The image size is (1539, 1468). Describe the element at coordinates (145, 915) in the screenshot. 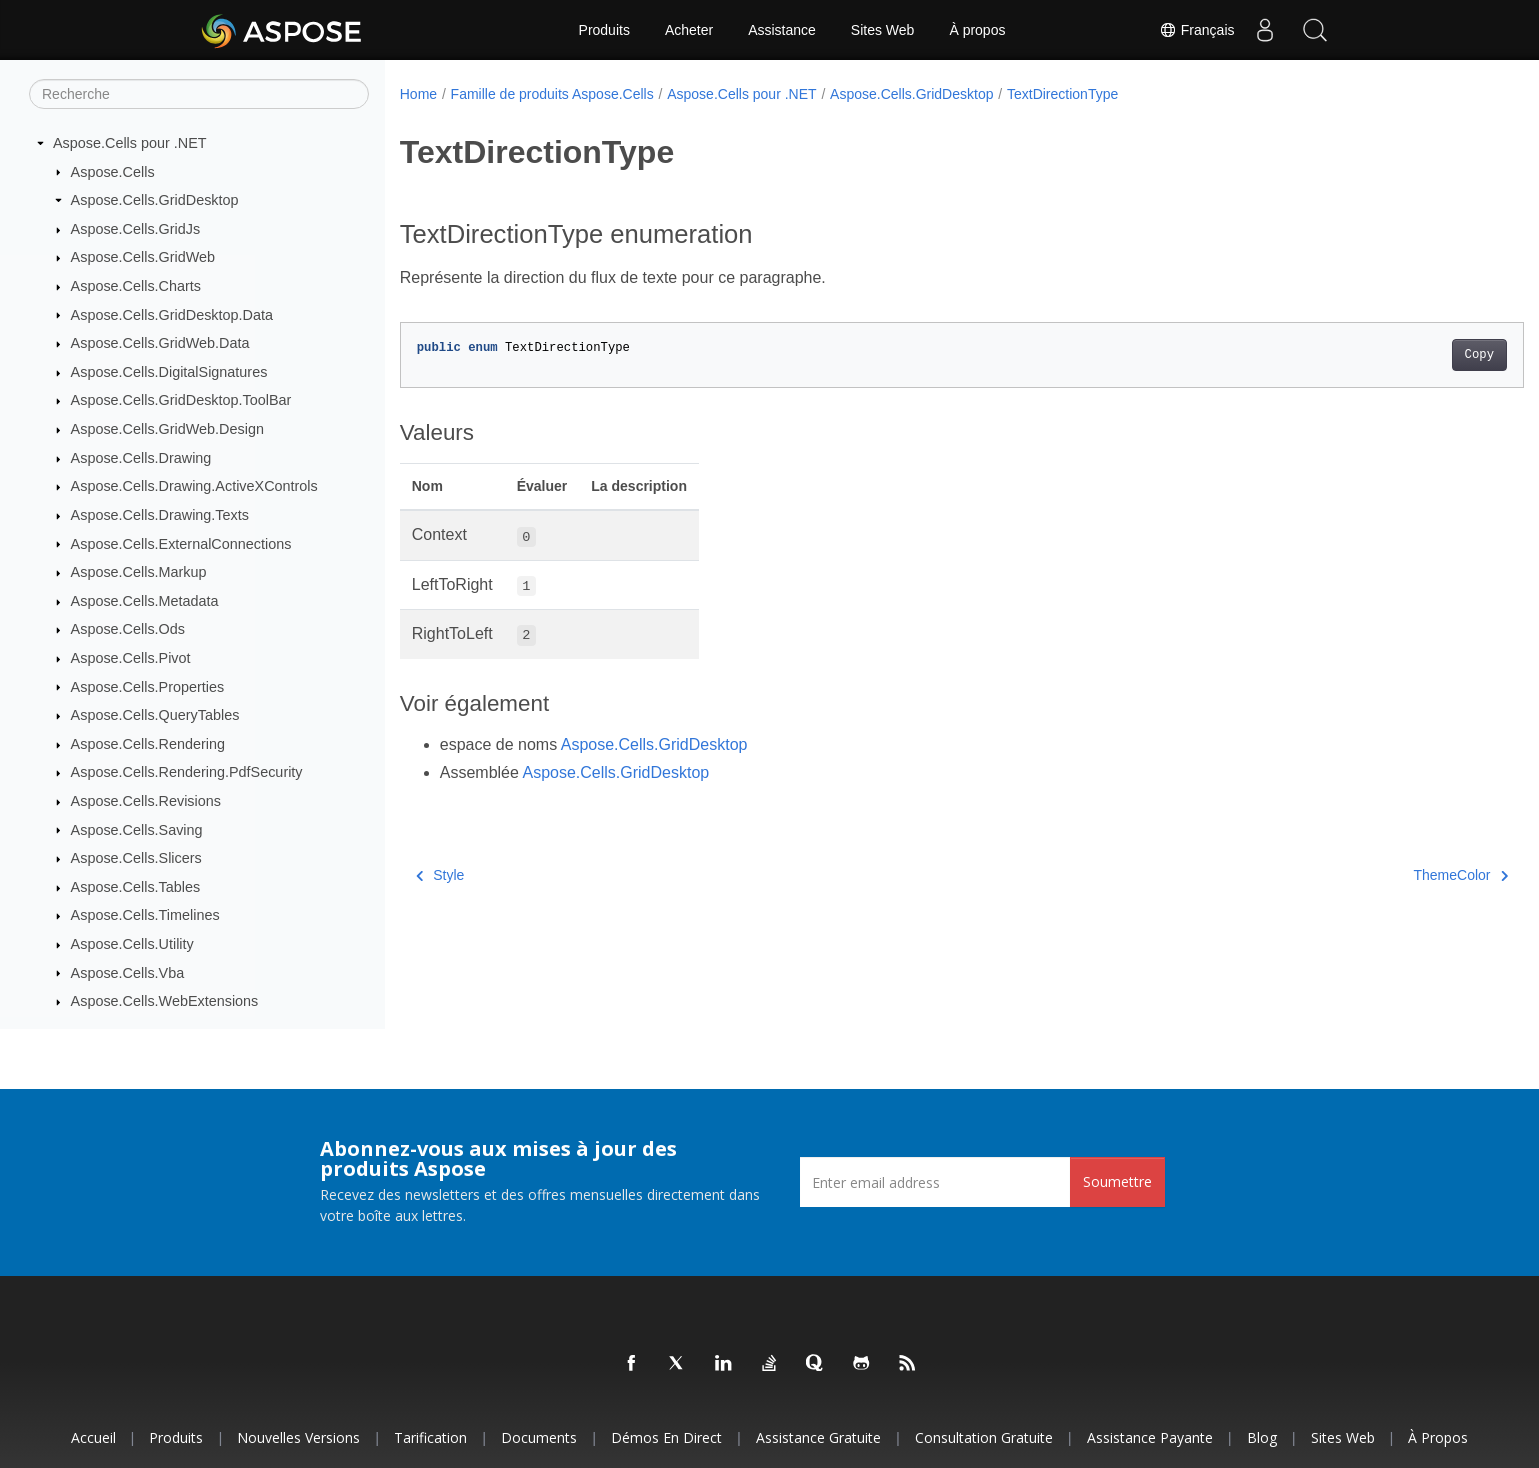

I see `Aspose.Cells.Timelines` at that location.